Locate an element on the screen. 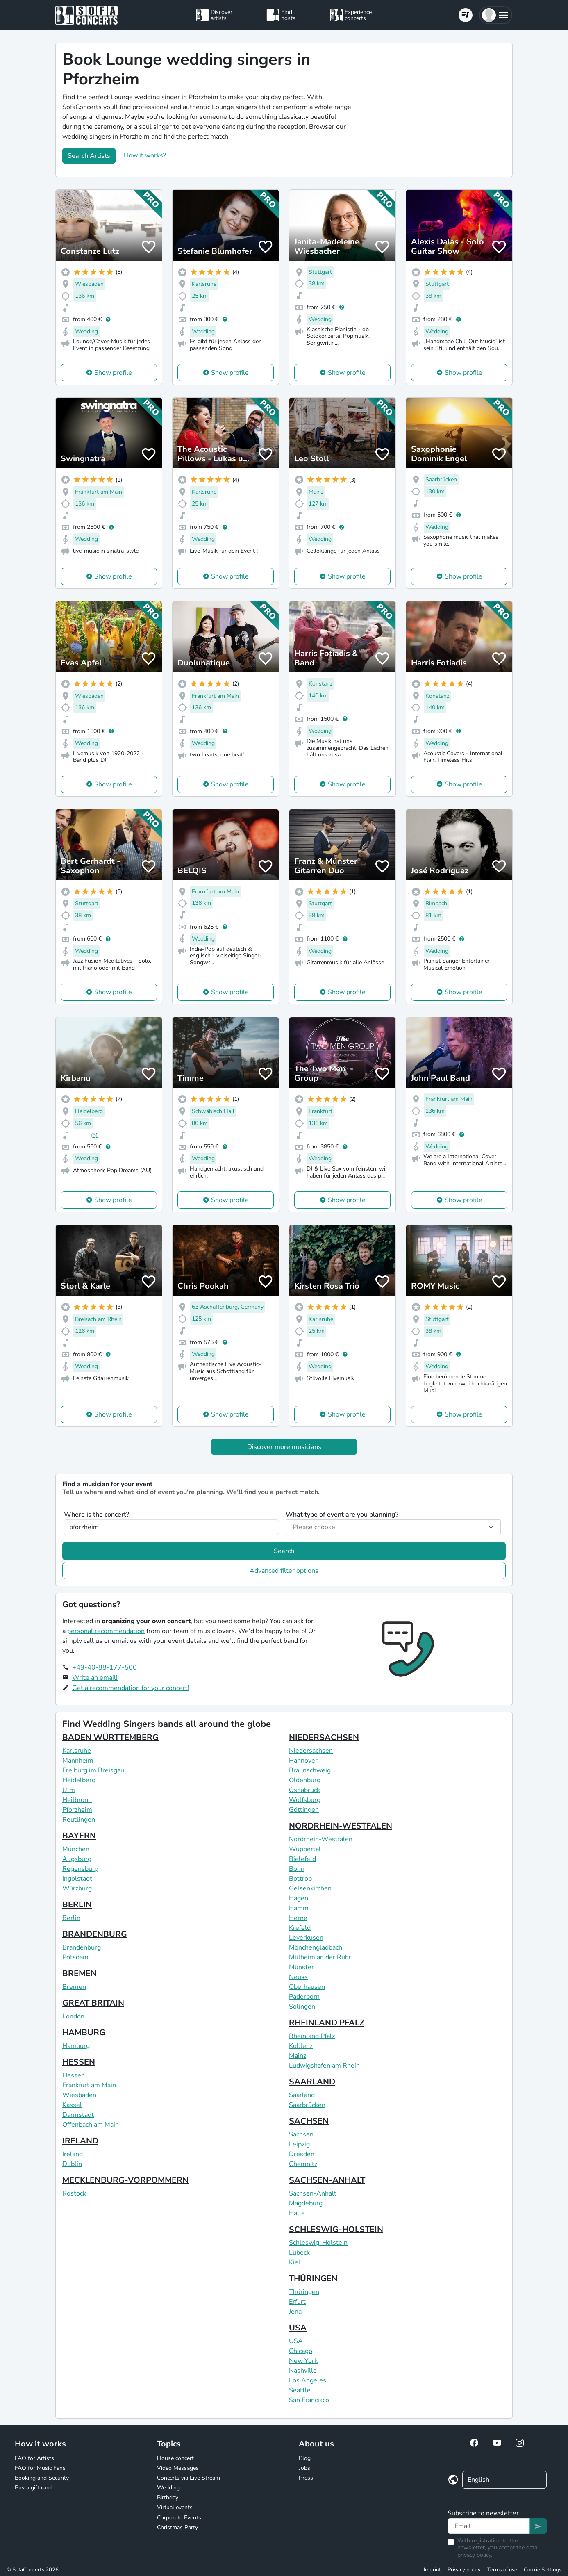  personal recommendation is located at coordinates (106, 1630).